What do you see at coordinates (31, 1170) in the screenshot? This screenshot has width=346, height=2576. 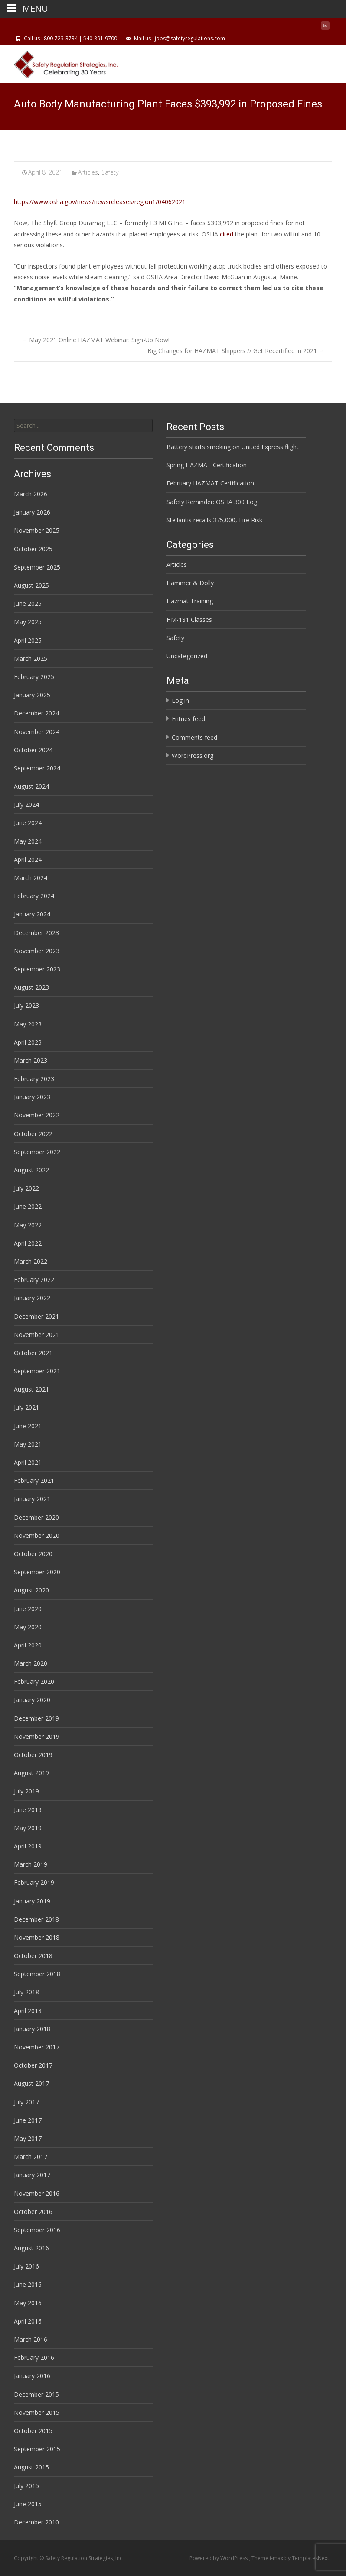 I see `August 2022` at bounding box center [31, 1170].